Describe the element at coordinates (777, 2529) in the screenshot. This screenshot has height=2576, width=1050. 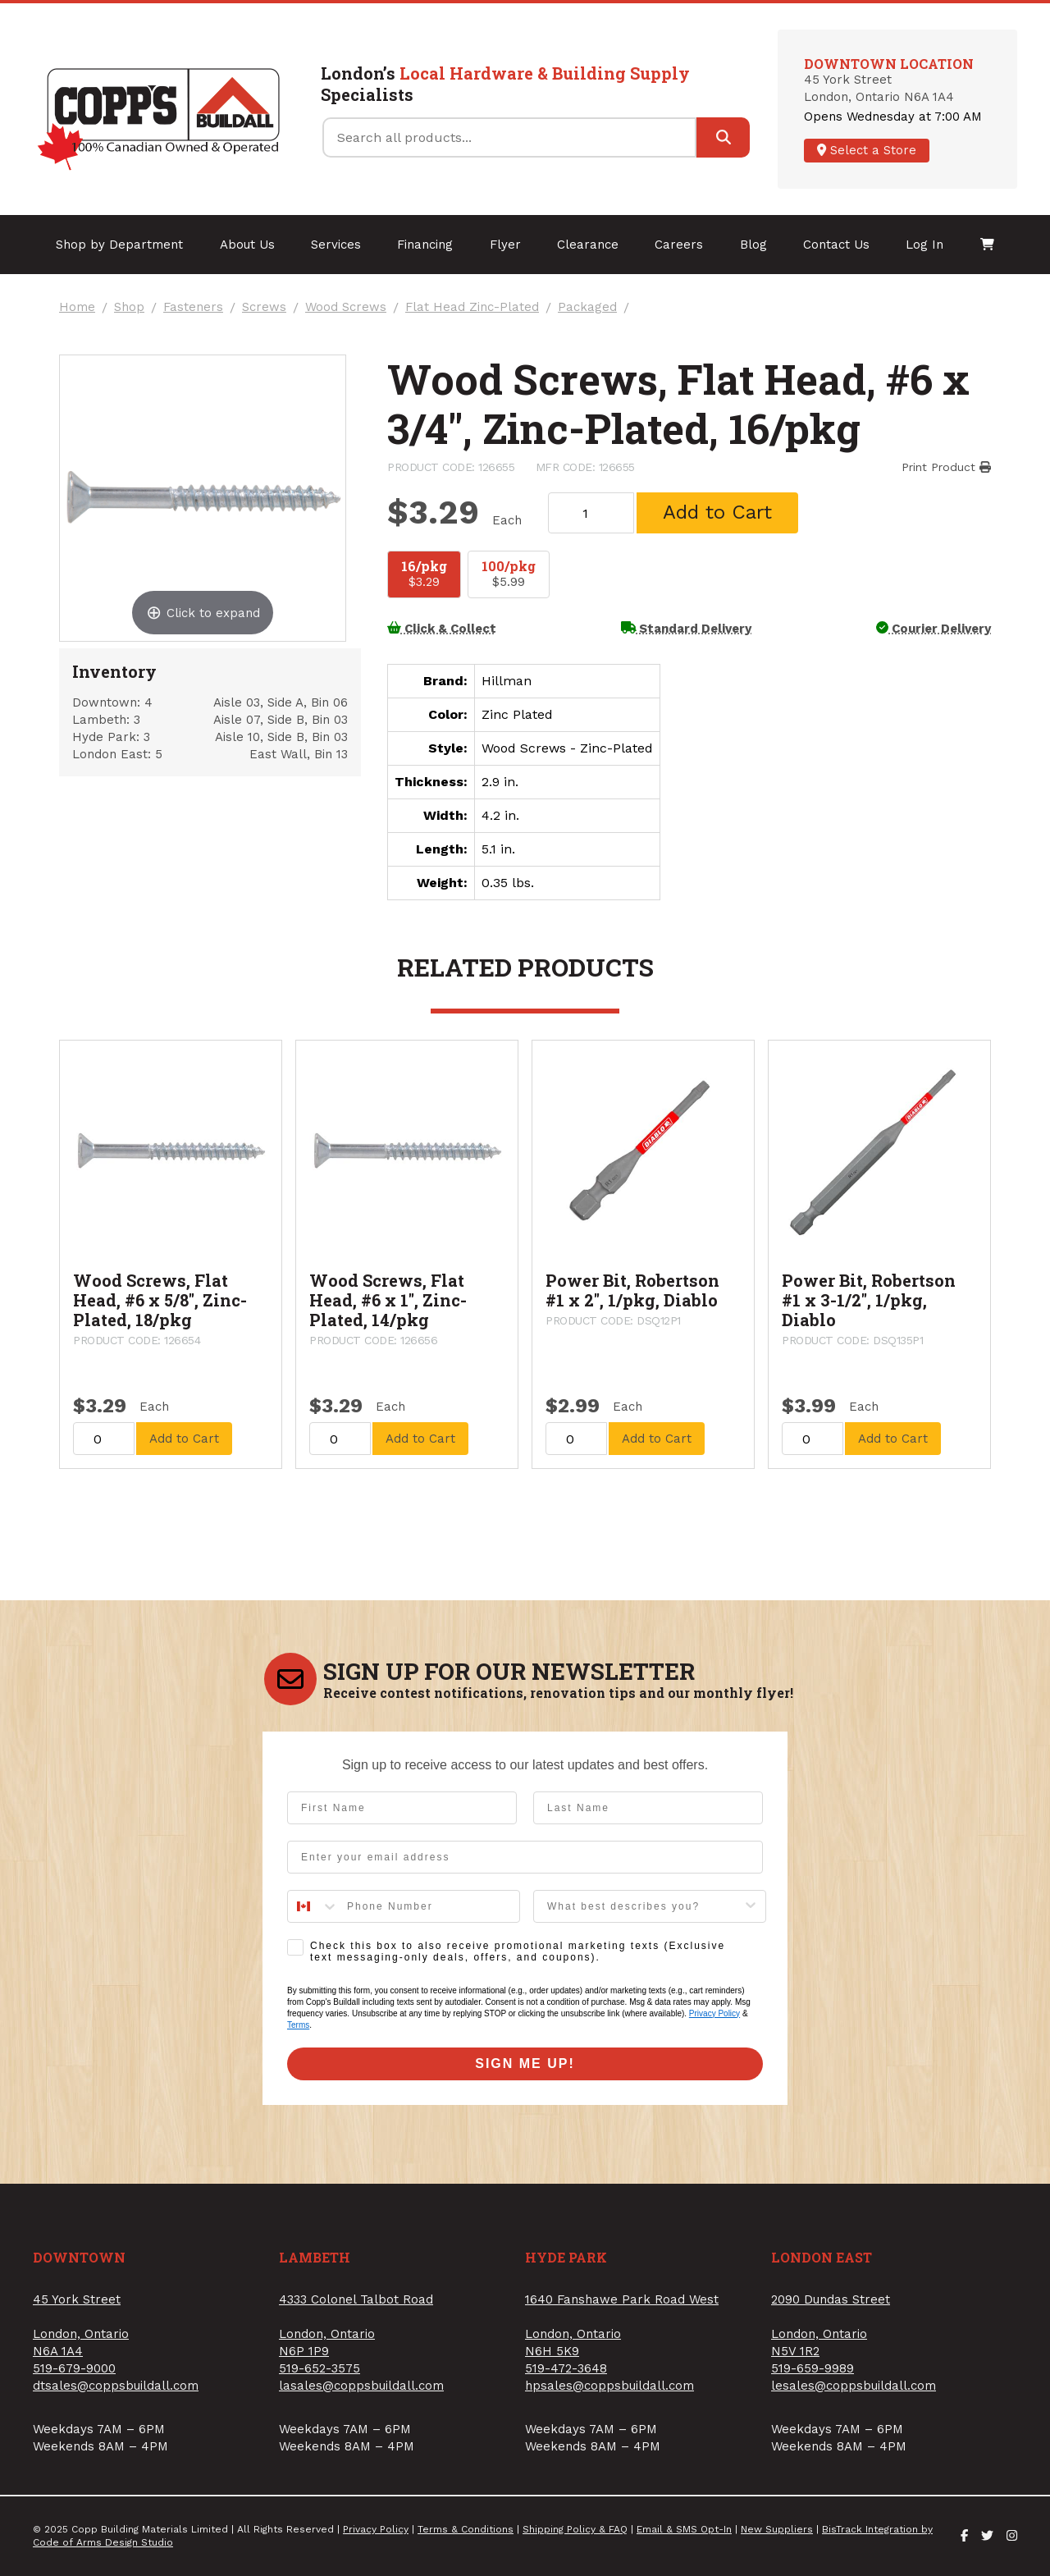
I see `New Suppliers` at that location.